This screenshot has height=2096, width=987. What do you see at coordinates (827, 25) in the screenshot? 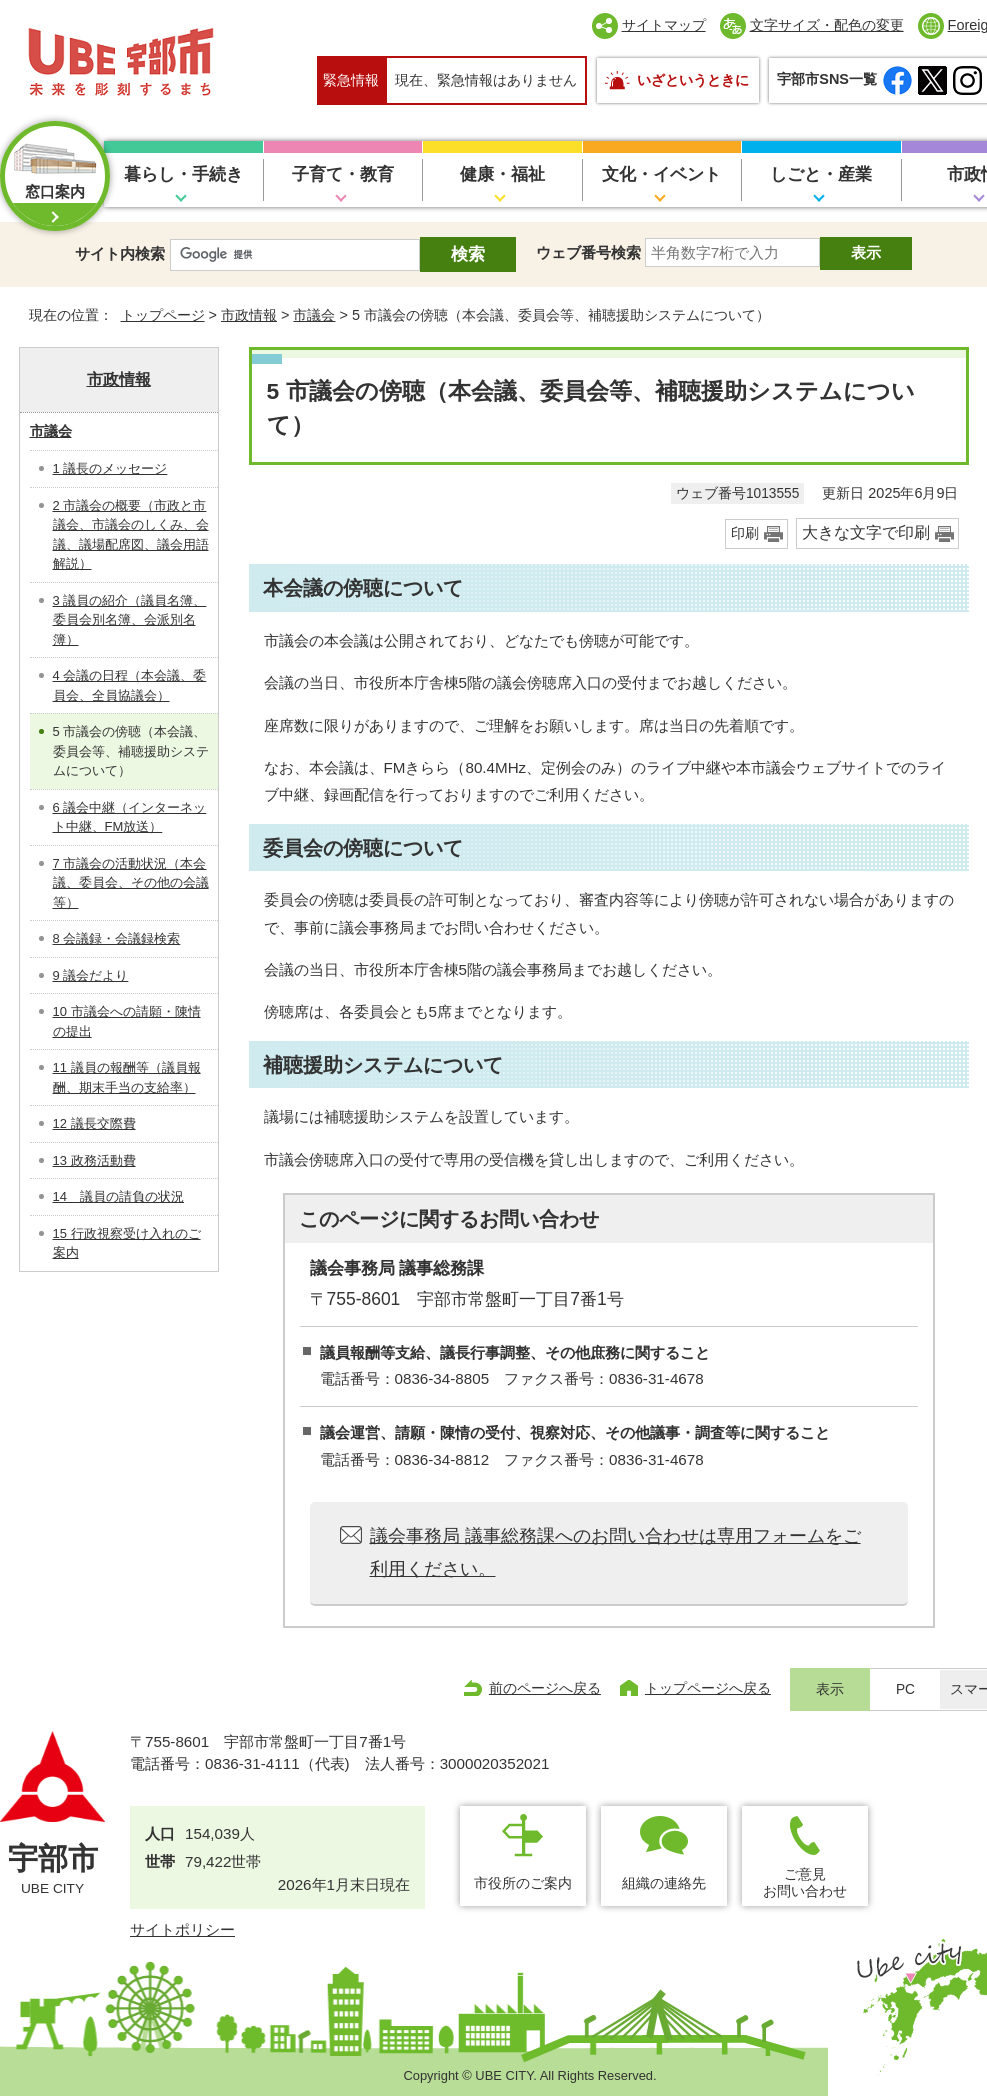
I see `文字サイズ・配色の変更` at bounding box center [827, 25].